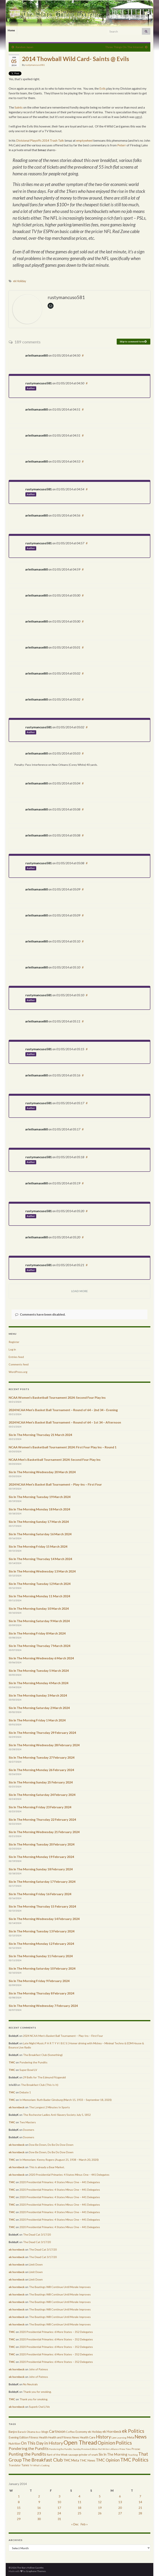 The width and height of the screenshot is (159, 2576). What do you see at coordinates (49, 2107) in the screenshot?
I see `The Longest 2 Minutes In Sports` at bounding box center [49, 2107].